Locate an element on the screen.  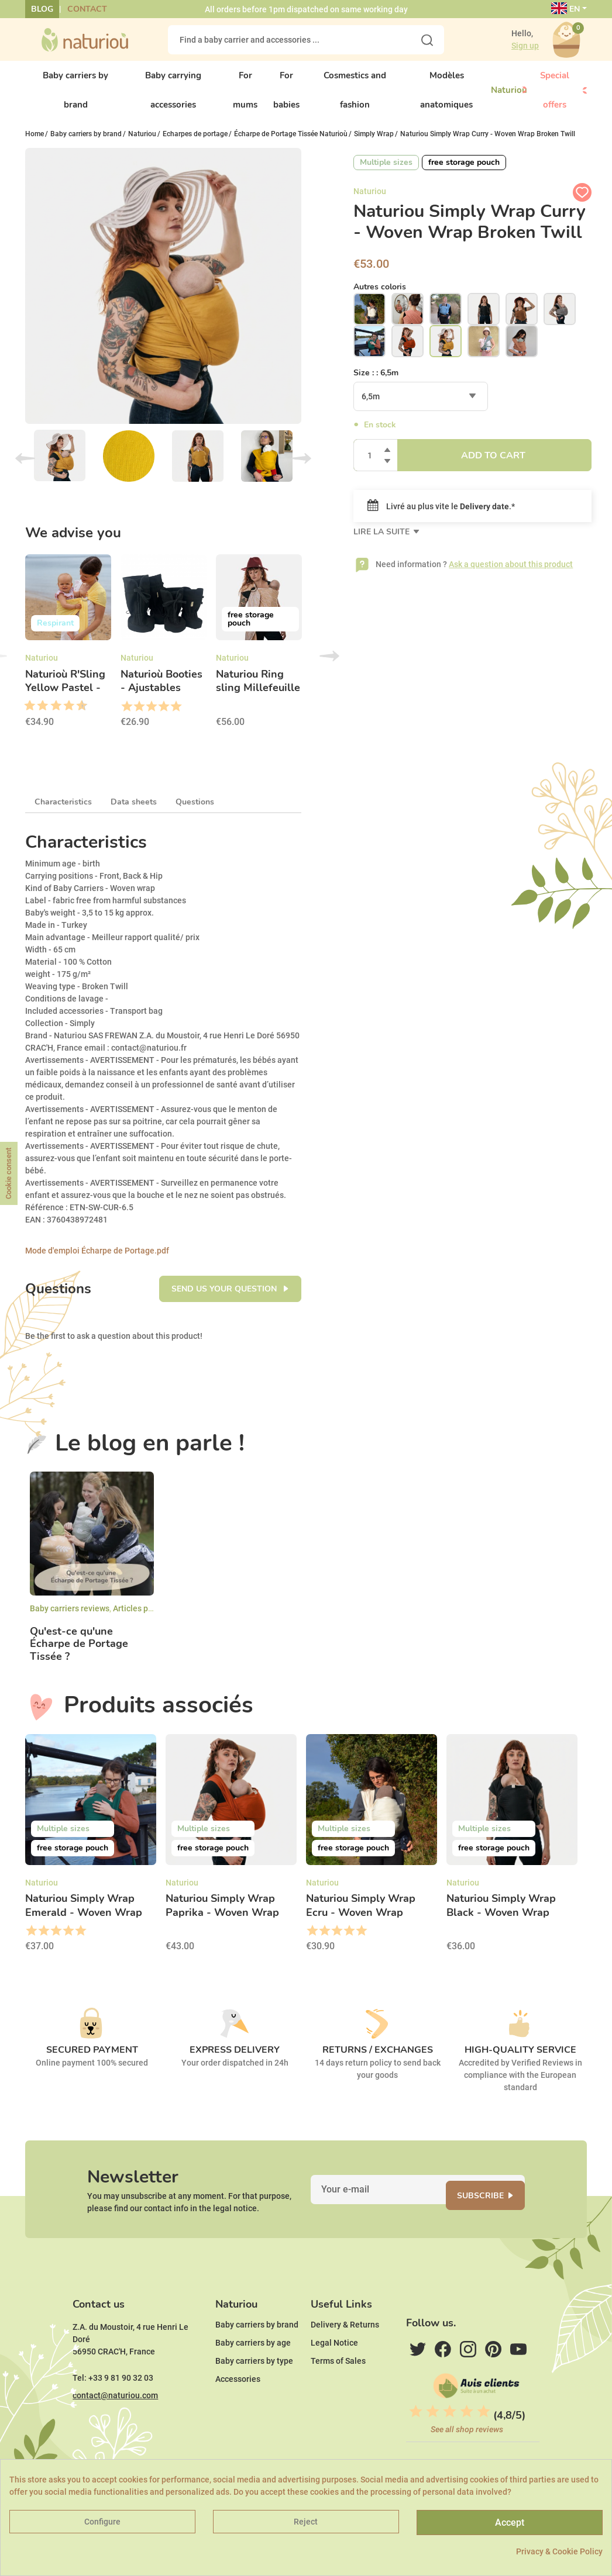
Next is located at coordinates (301, 468).